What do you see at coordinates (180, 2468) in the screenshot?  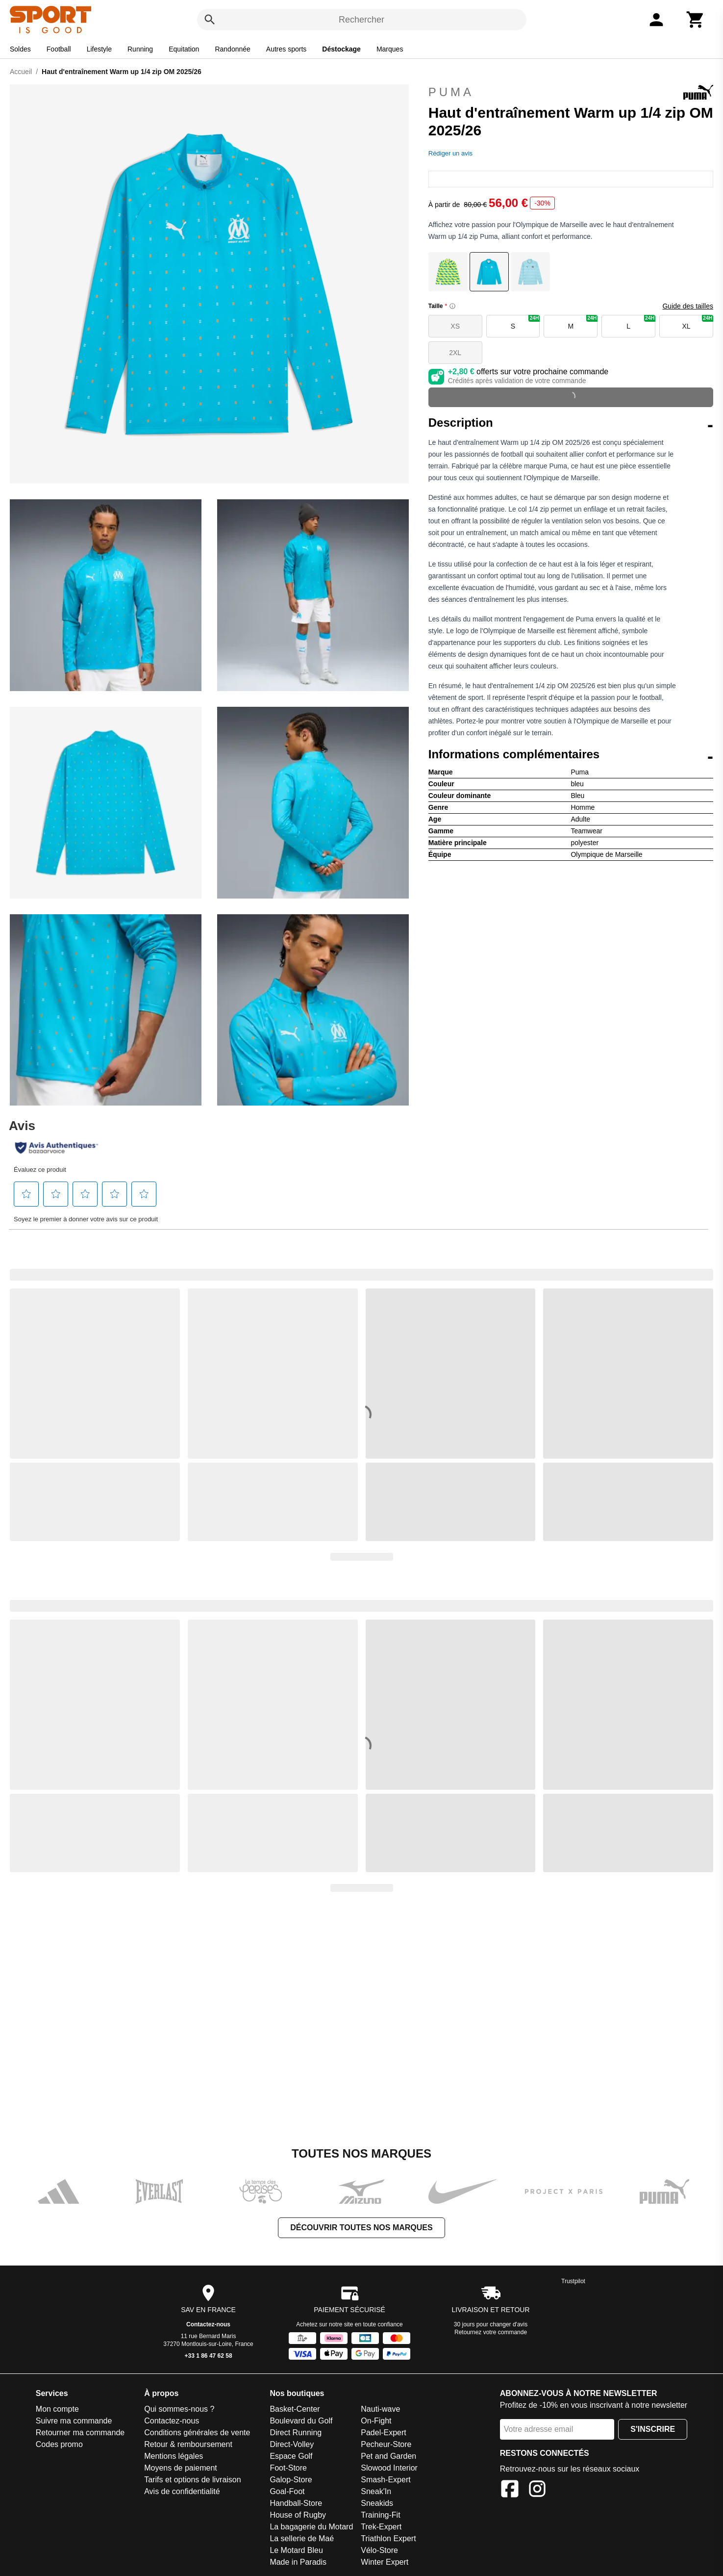 I see `Moyens de paiement` at bounding box center [180, 2468].